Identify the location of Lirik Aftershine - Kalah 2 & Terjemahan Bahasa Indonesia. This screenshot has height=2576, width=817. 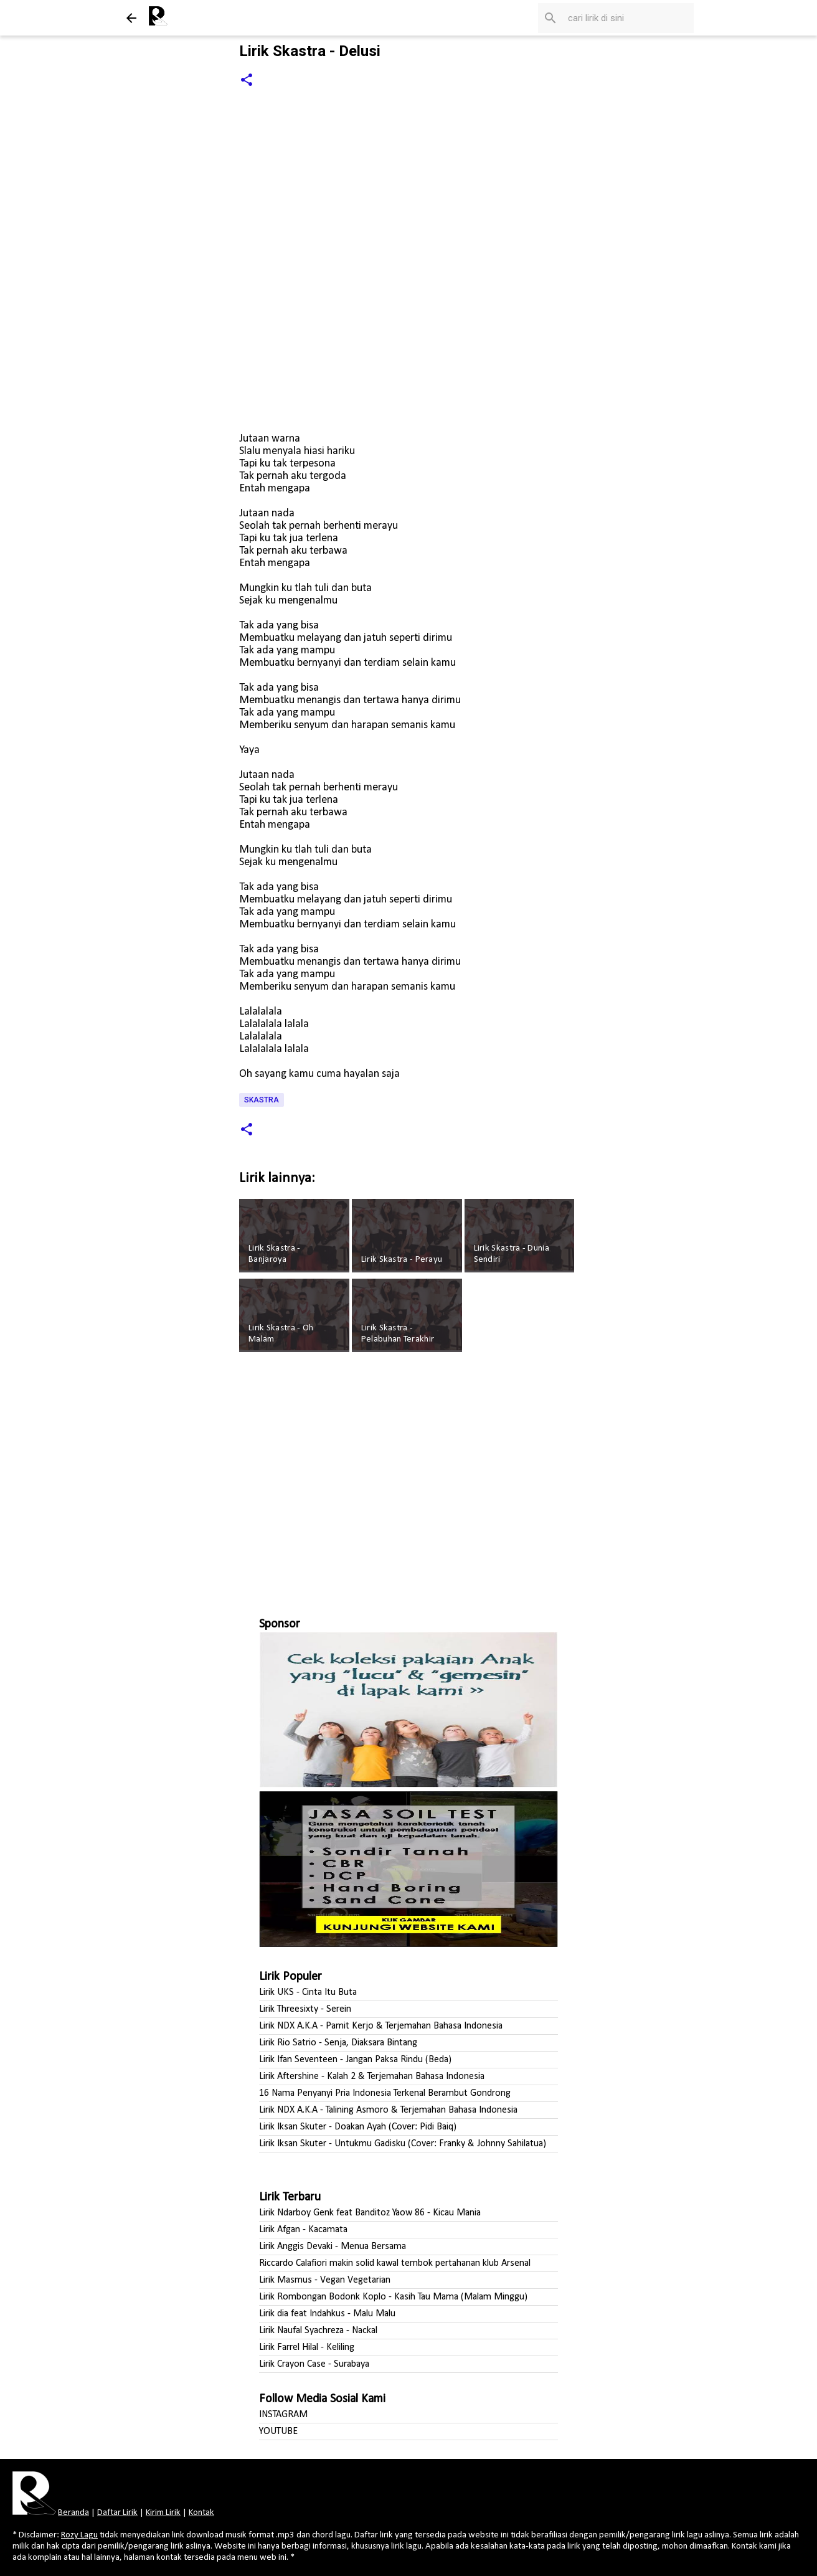
(371, 2076).